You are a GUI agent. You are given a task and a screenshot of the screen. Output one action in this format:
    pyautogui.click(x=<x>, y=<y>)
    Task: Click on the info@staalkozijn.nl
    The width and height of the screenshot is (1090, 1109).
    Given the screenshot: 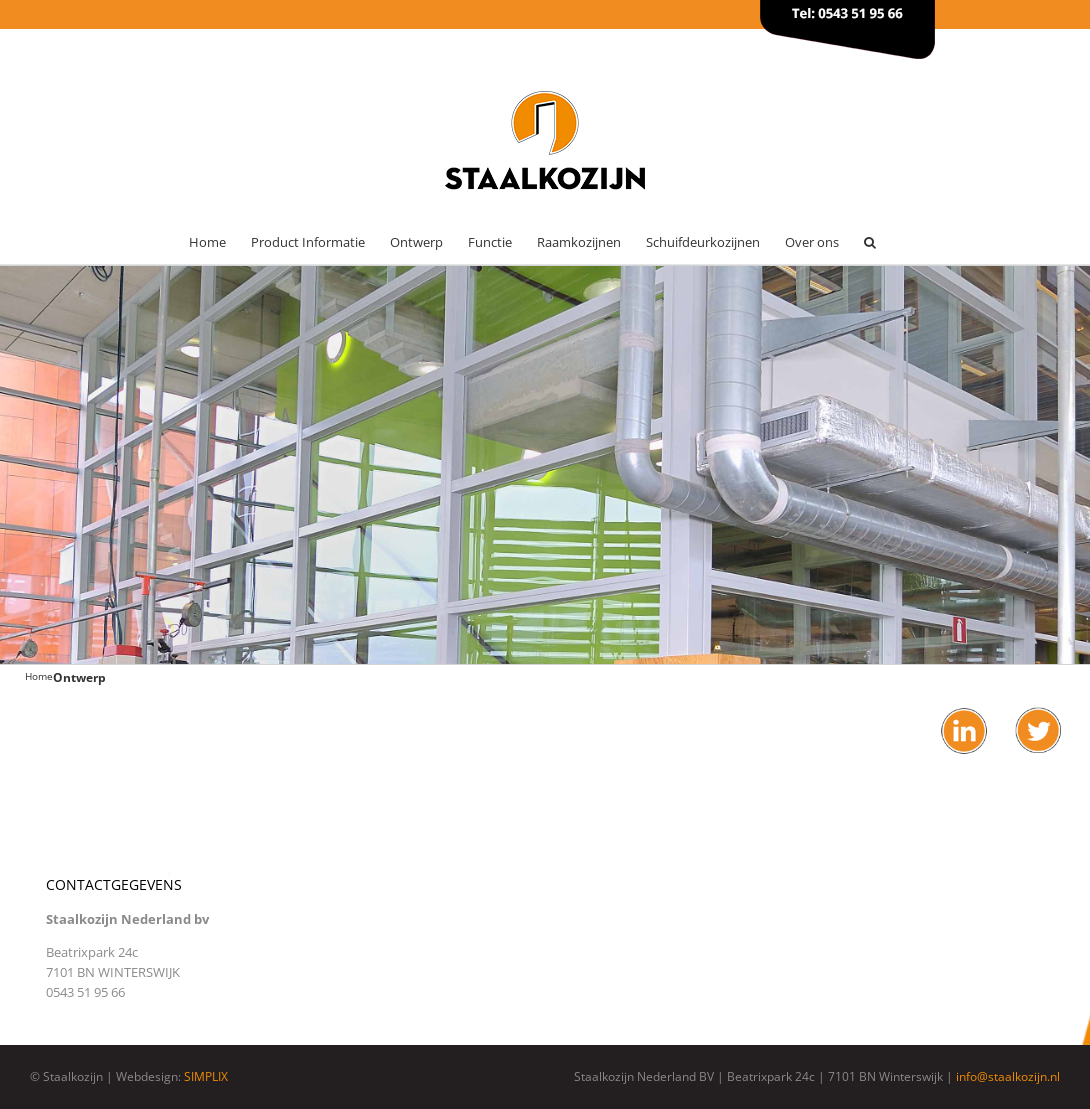 What is the action you would take?
    pyautogui.click(x=1008, y=1076)
    